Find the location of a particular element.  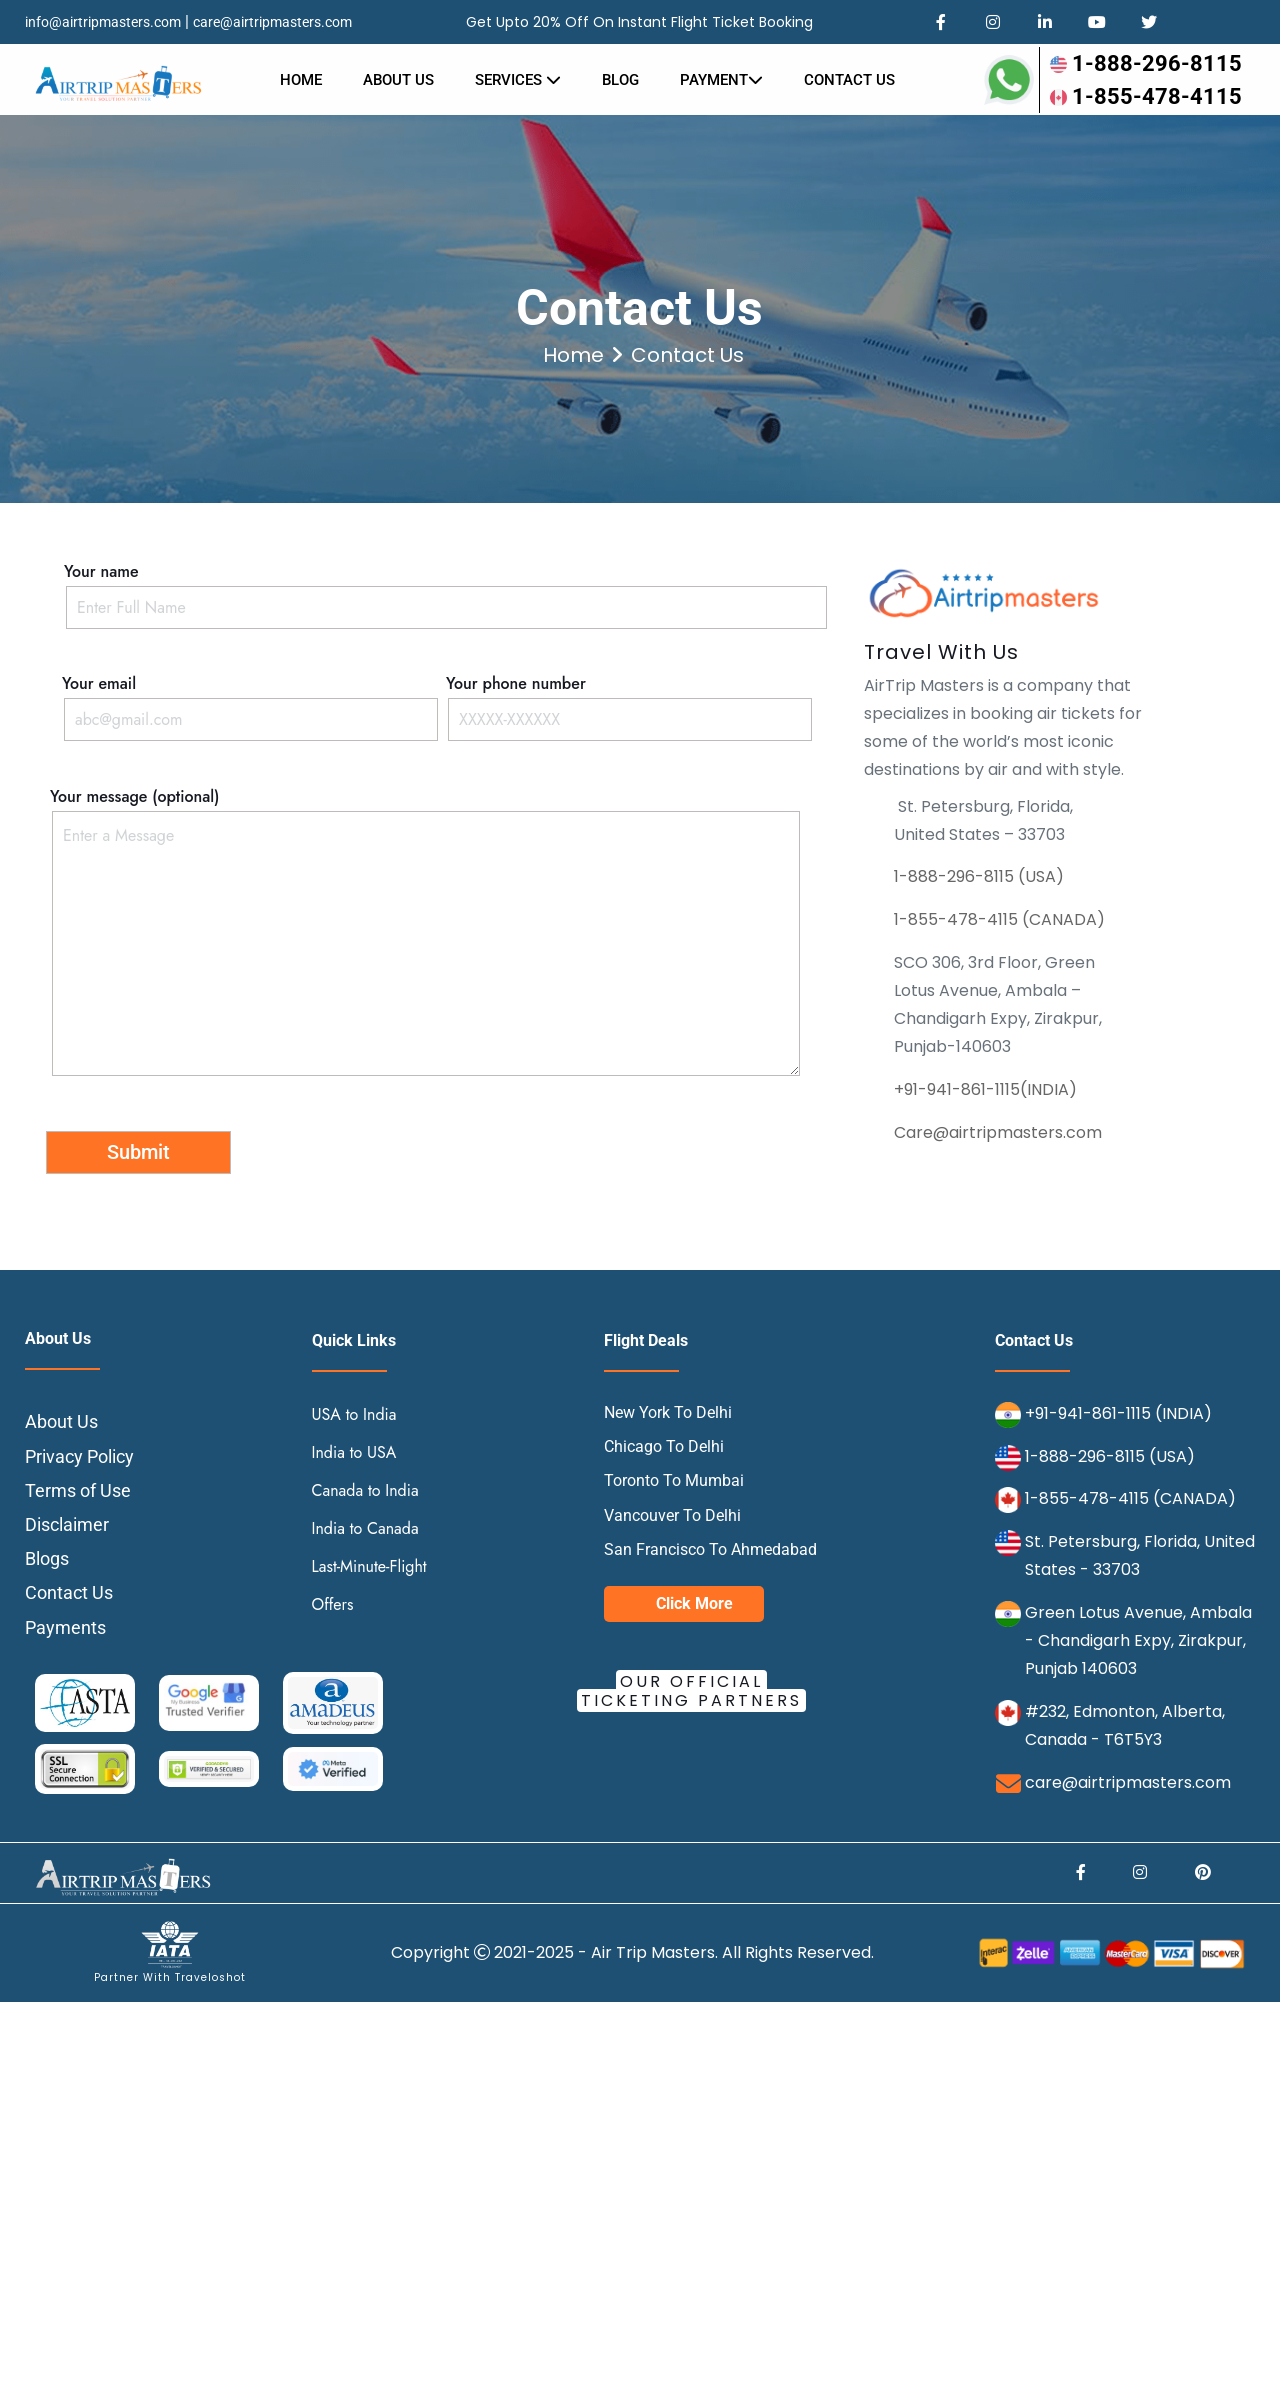

Your phone number is located at coordinates (628, 701).